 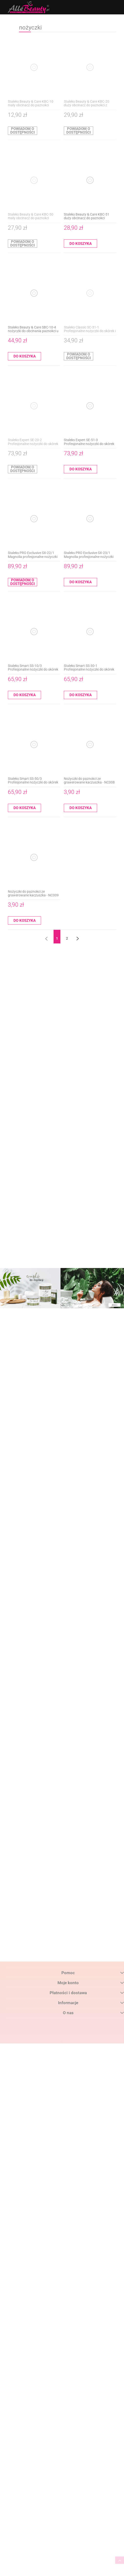 I want to click on [Do koszyka Staleks Smart SS-50/3 Profesjonalne nożyczki do skórek zakrzywione dla średniej dłoni Type 3], so click(x=24, y=808).